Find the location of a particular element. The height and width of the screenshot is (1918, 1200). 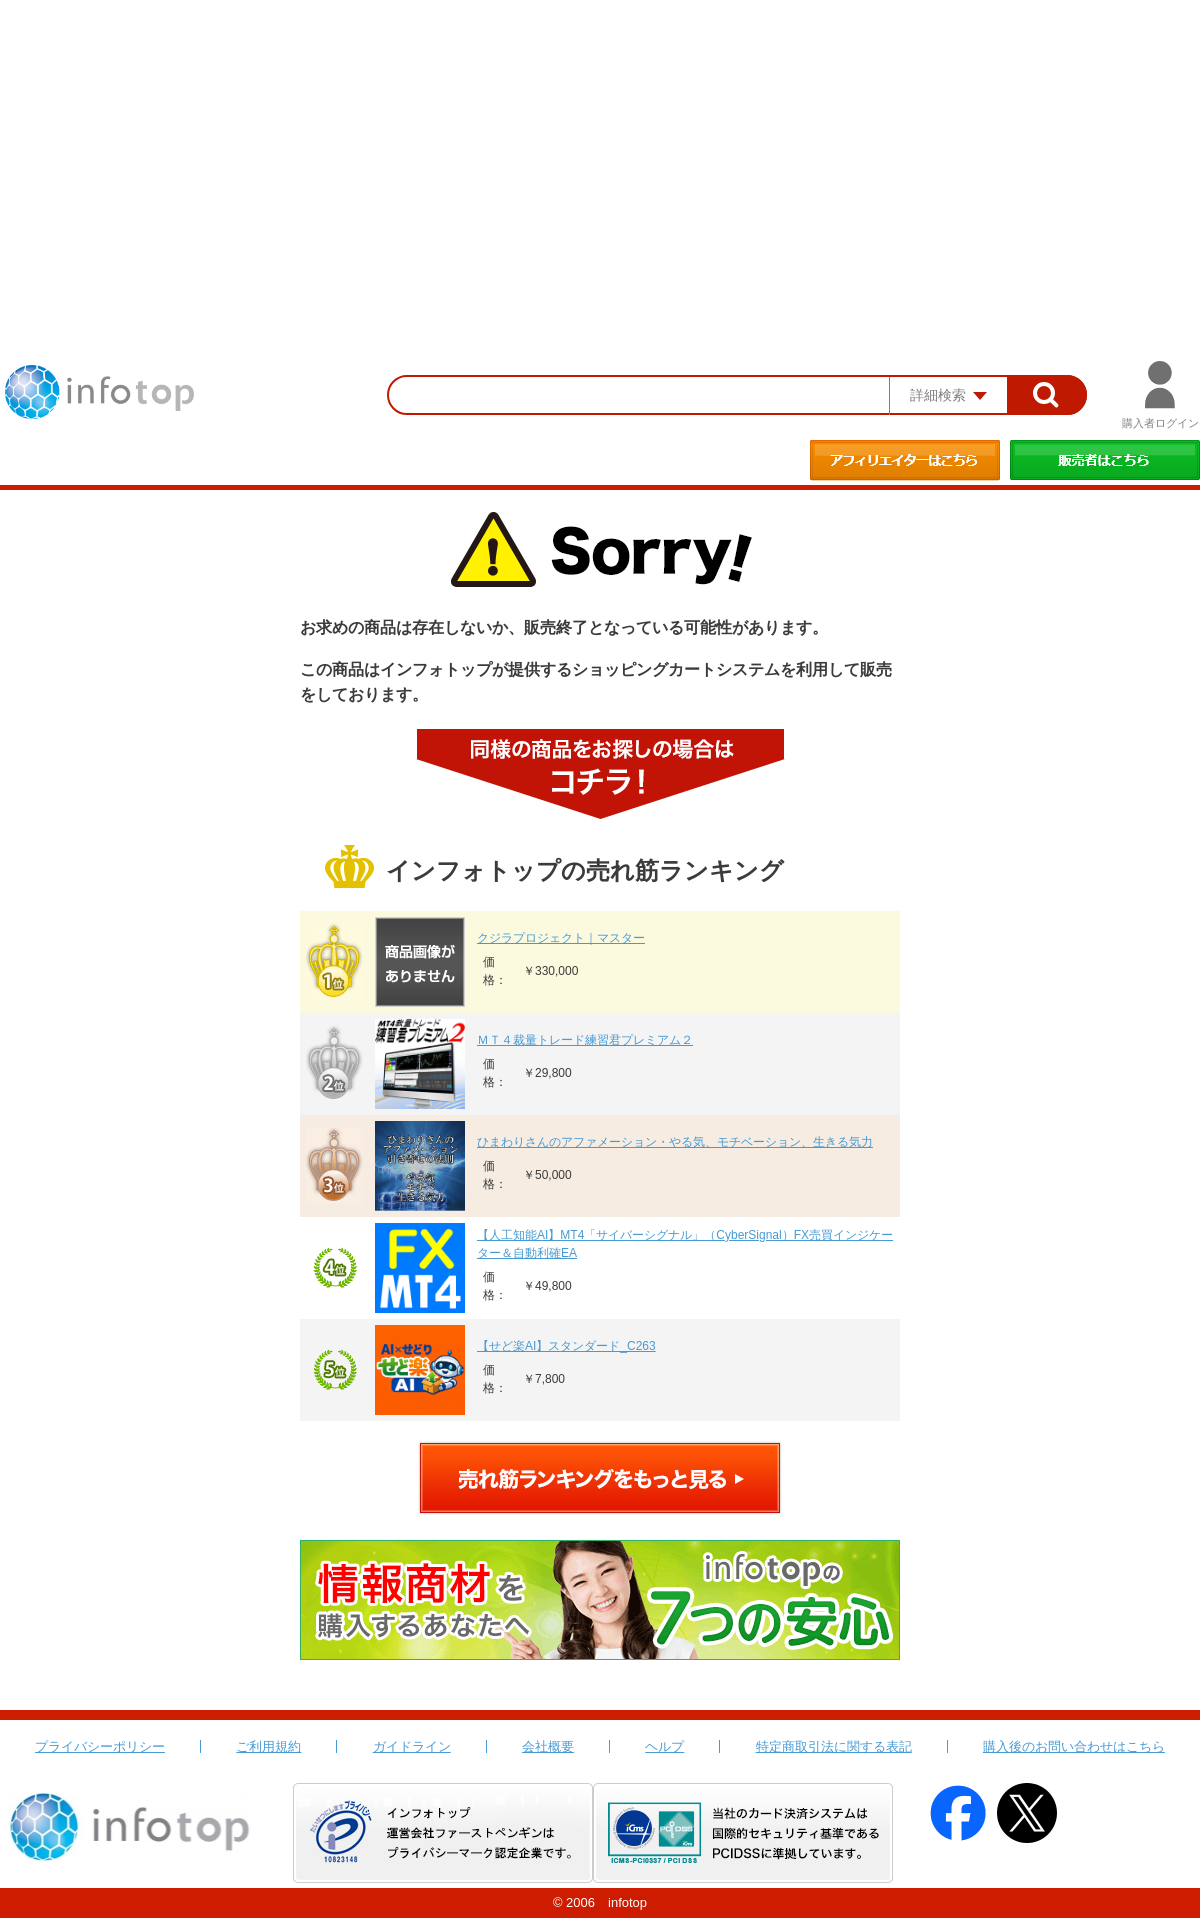

【せど楽AI】スタンダード_C263 is located at coordinates (566, 1346).